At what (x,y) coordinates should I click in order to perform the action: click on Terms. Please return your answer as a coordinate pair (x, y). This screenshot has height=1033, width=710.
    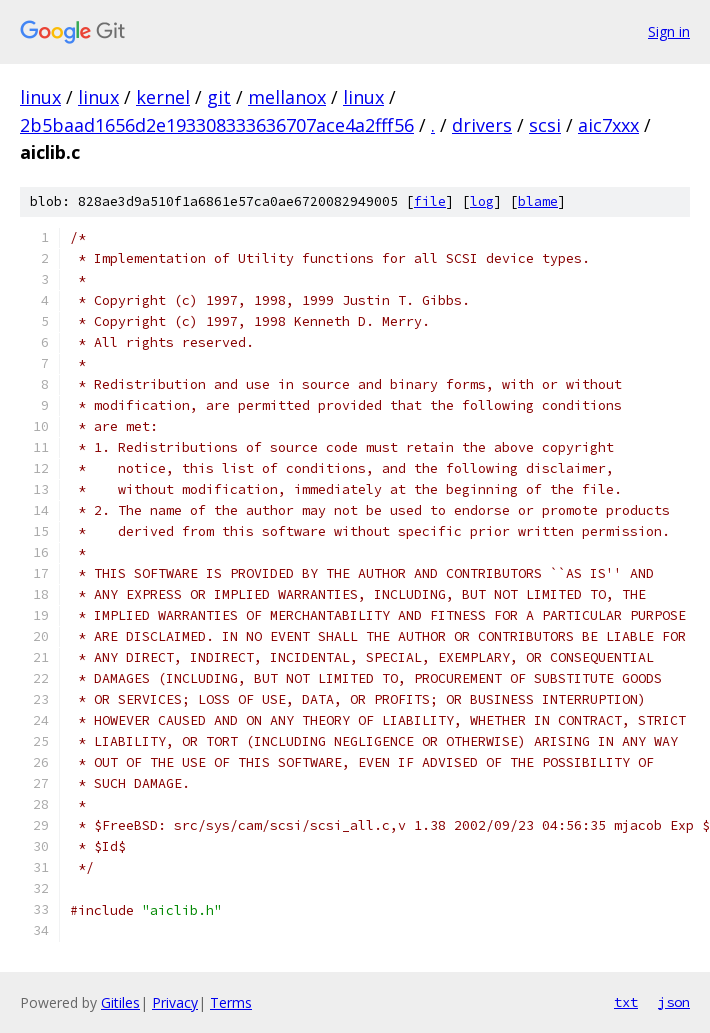
    Looking at the image, I should click on (231, 1002).